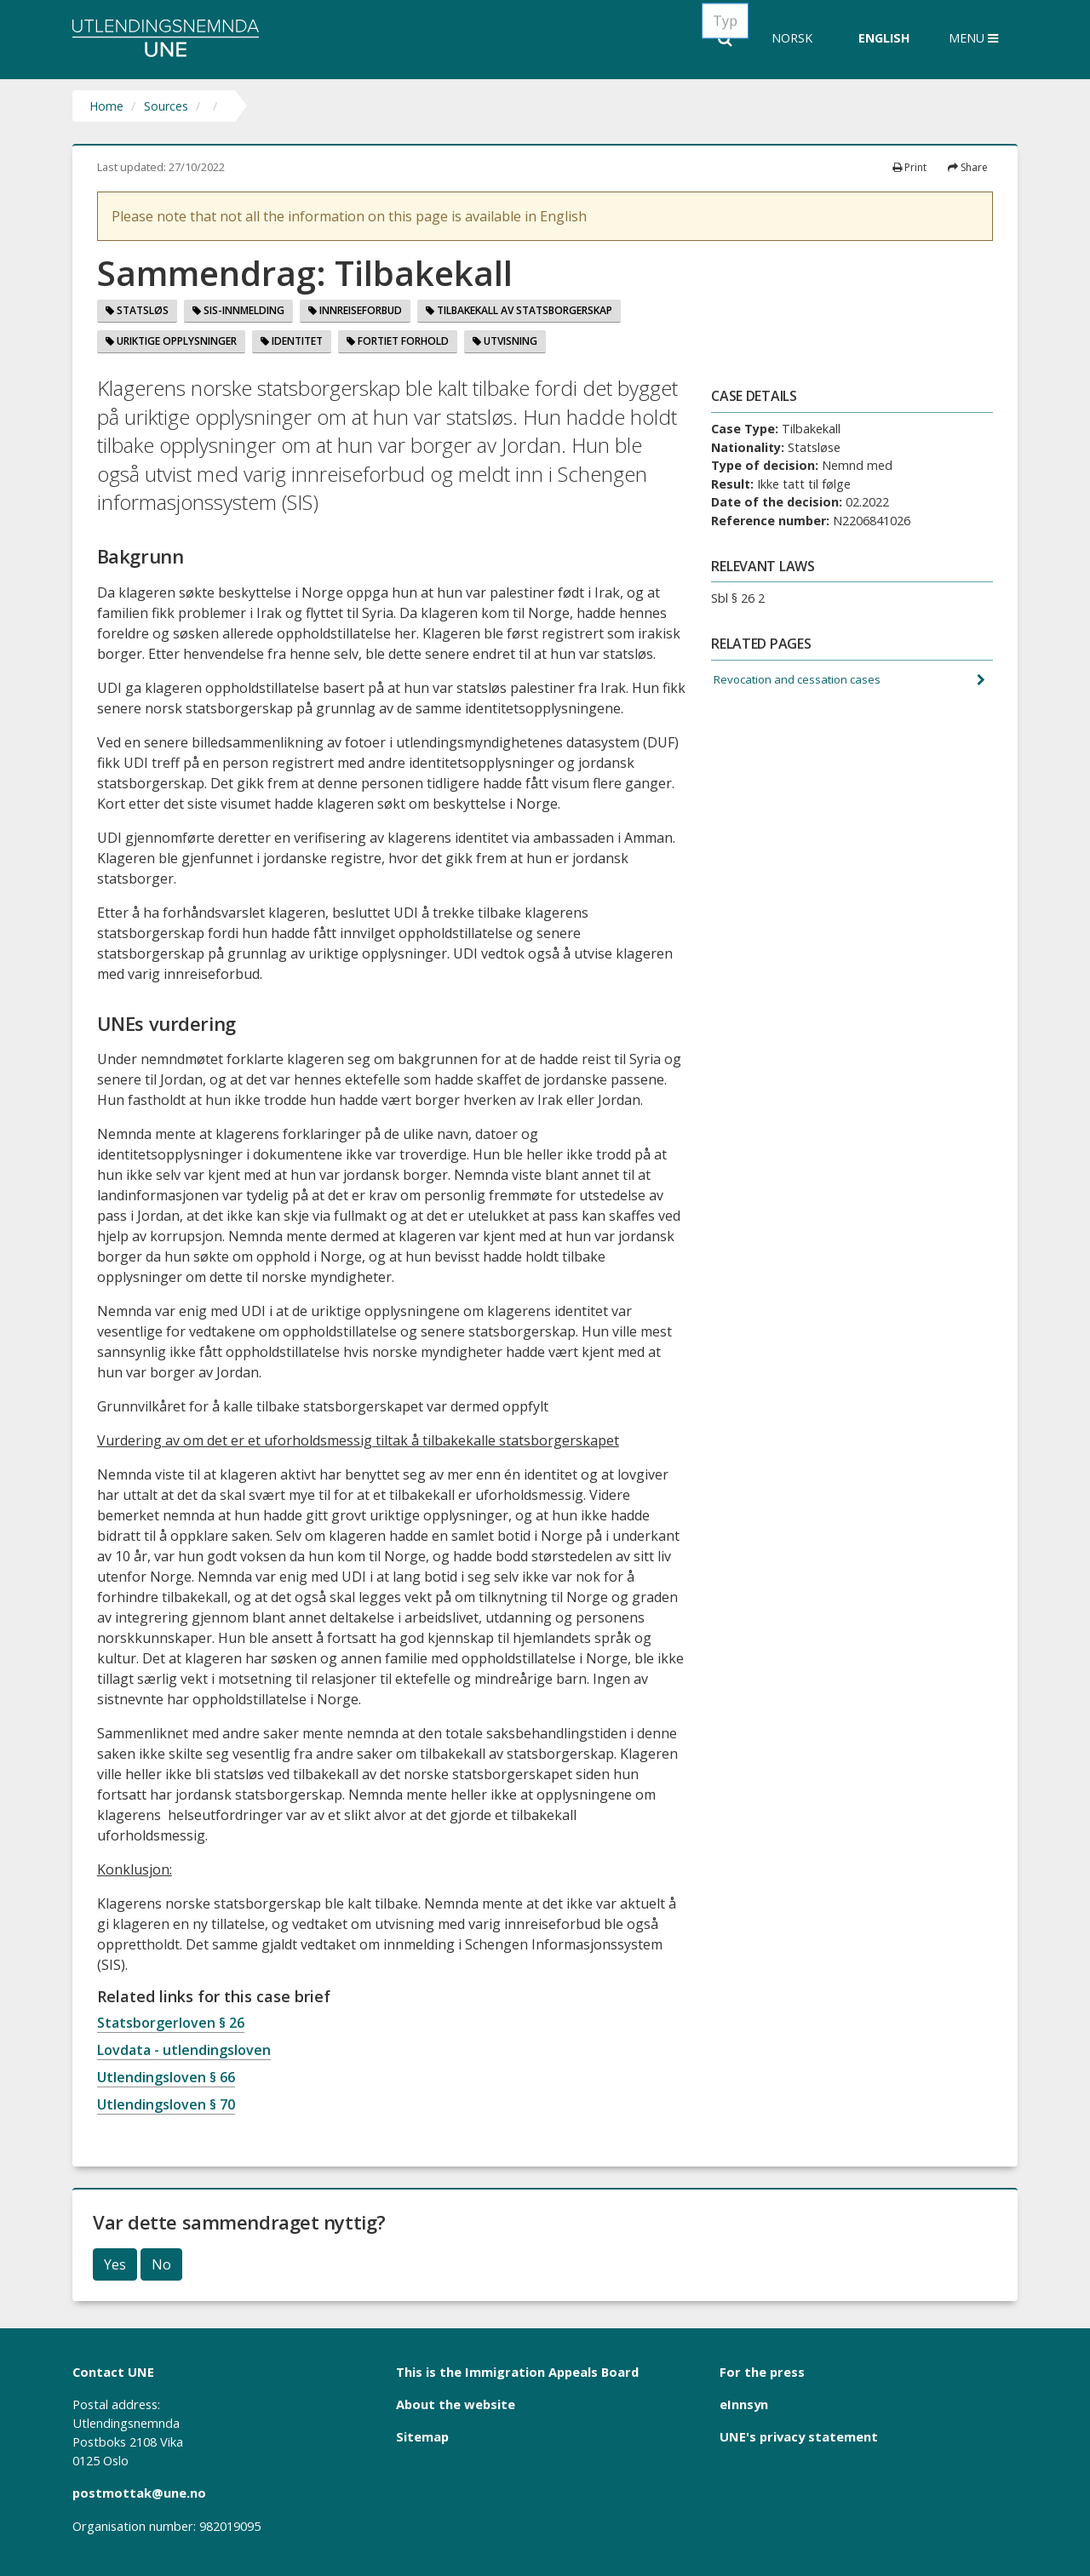  I want to click on Sitemap, so click(422, 2436).